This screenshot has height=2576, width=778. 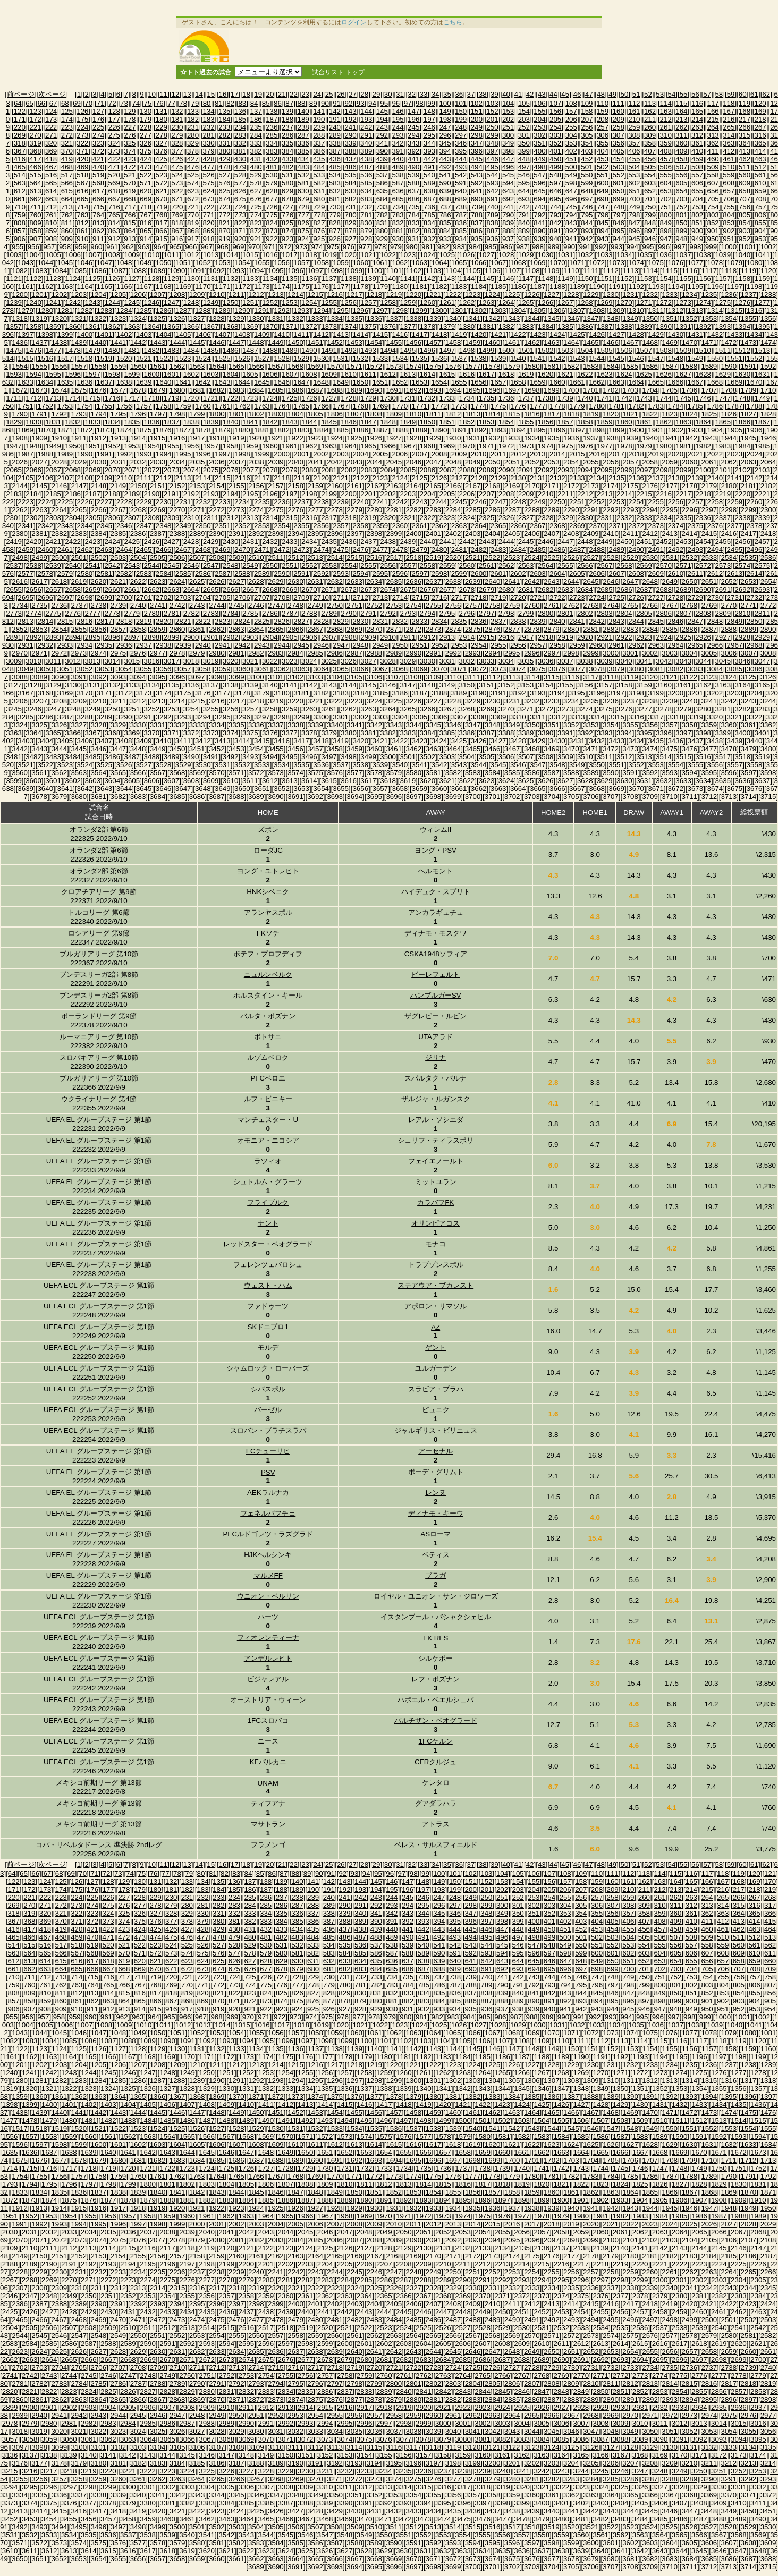 I want to click on [877], so click(x=335, y=231).